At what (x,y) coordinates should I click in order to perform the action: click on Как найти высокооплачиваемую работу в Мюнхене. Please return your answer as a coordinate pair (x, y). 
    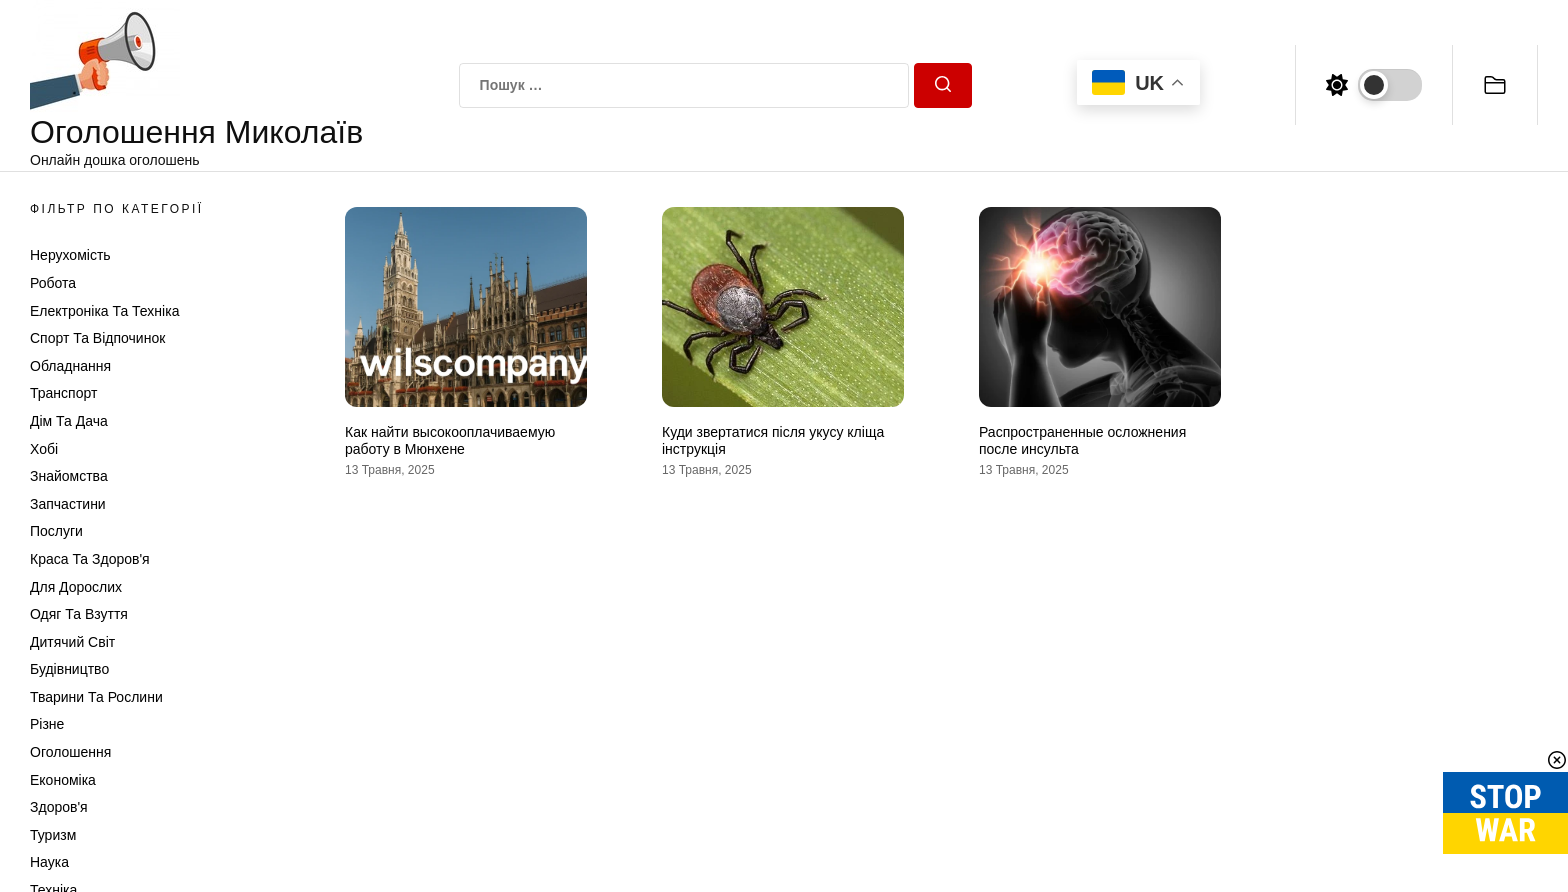
    Looking at the image, I should click on (450, 440).